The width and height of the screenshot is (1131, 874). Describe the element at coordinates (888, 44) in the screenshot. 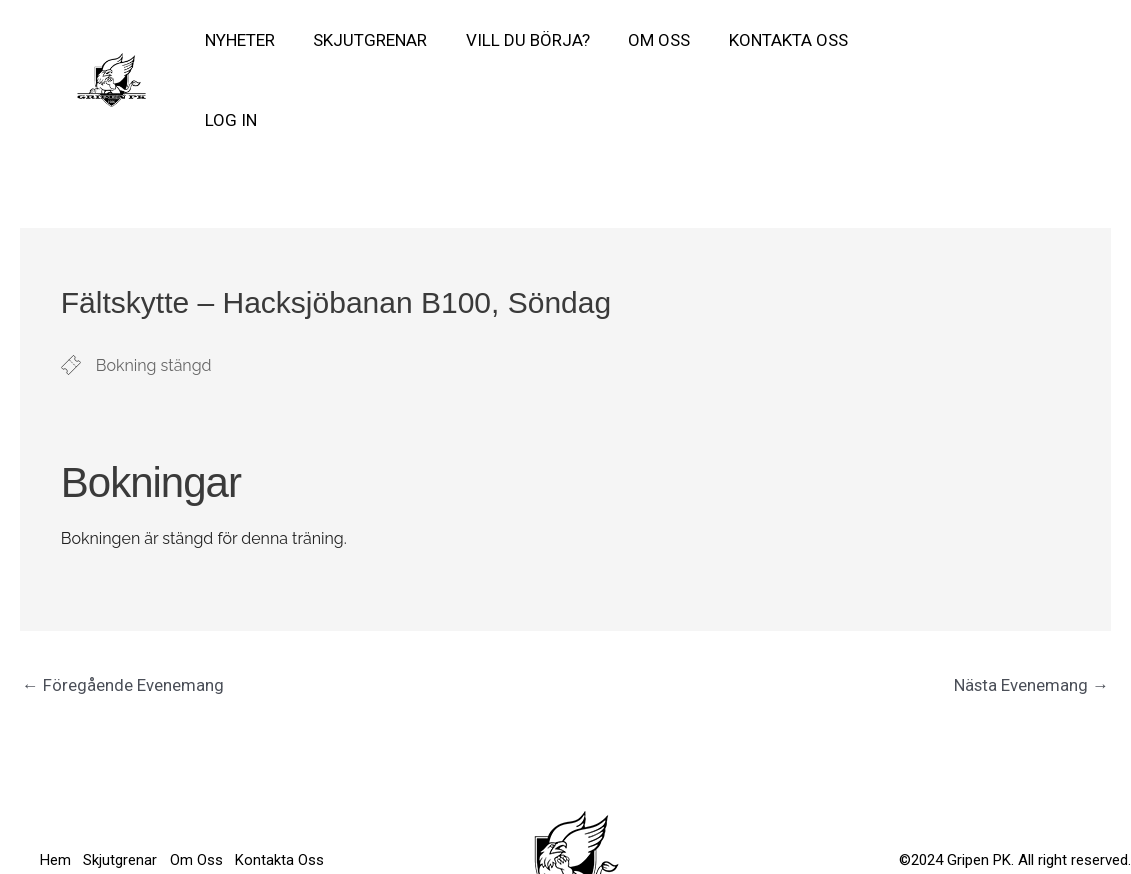

I see `Log In` at that location.